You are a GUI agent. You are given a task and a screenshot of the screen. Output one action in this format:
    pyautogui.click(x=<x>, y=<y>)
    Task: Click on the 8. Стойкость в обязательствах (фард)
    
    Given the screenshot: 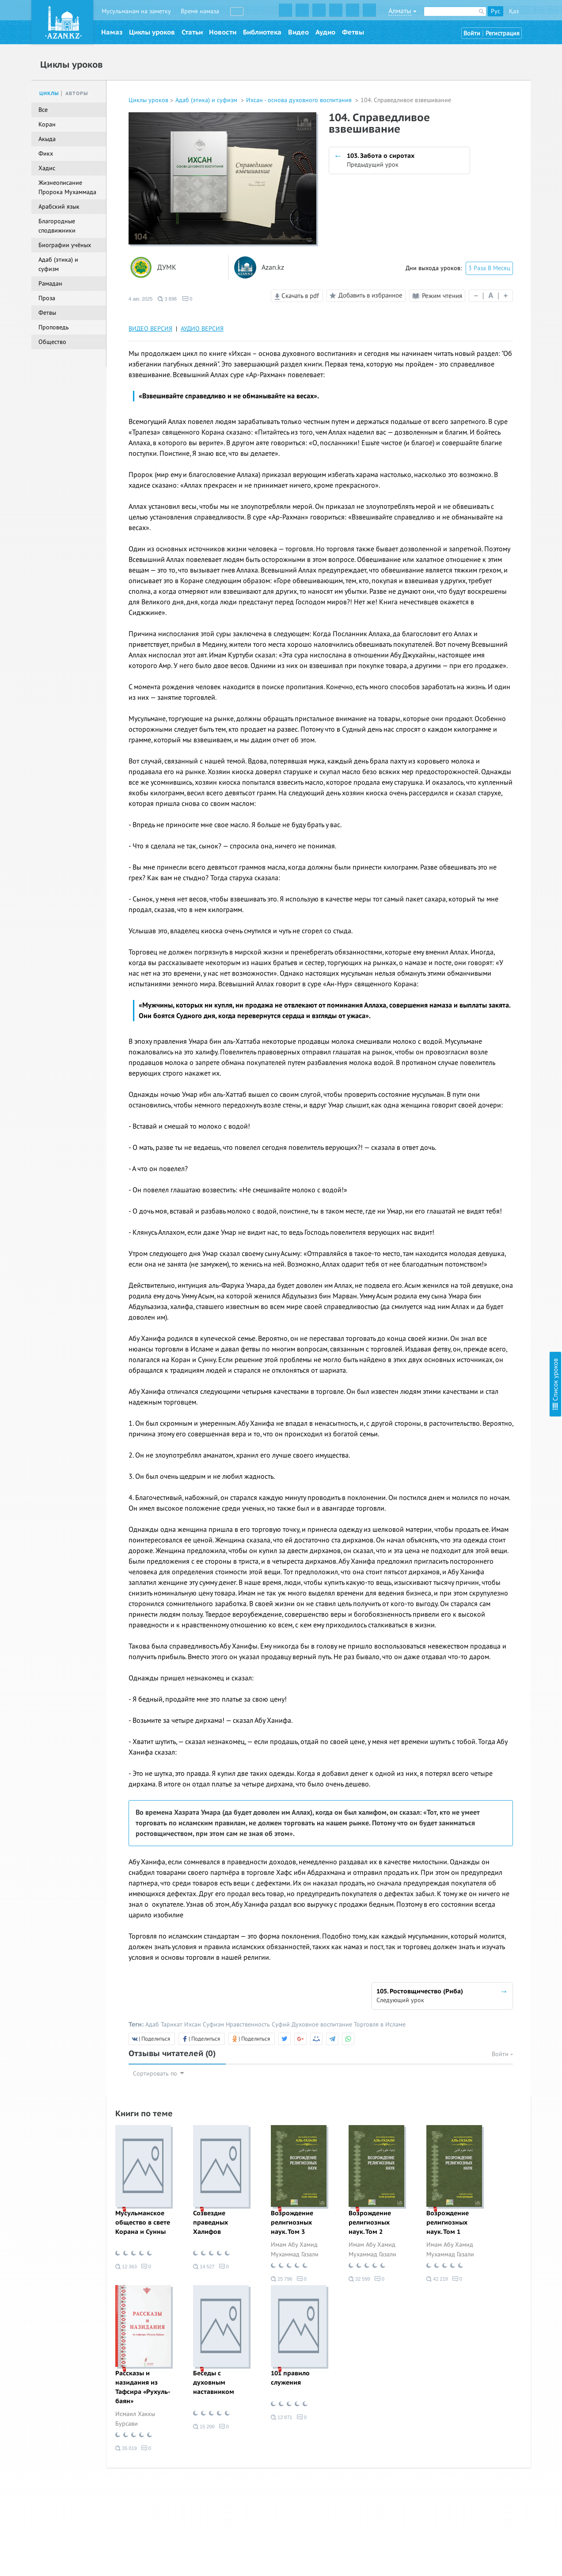 What is the action you would take?
    pyautogui.click(x=494, y=140)
    